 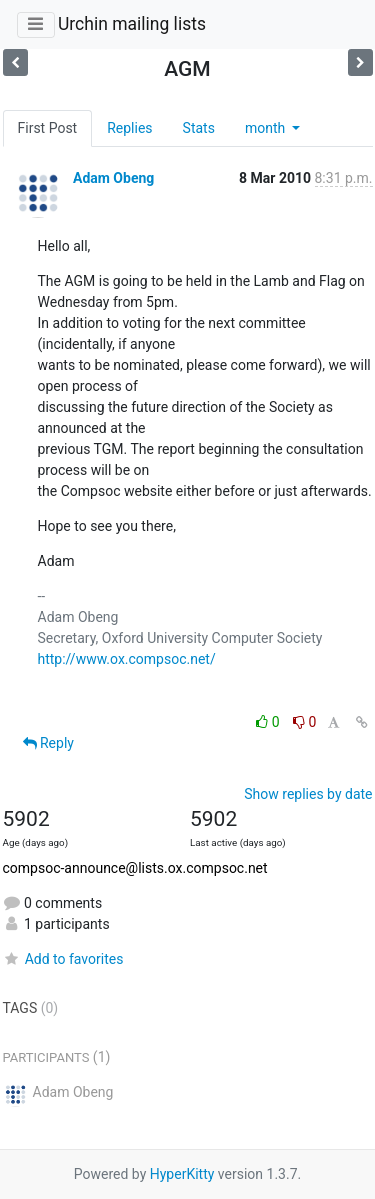 What do you see at coordinates (308, 794) in the screenshot?
I see `Show replies by date` at bounding box center [308, 794].